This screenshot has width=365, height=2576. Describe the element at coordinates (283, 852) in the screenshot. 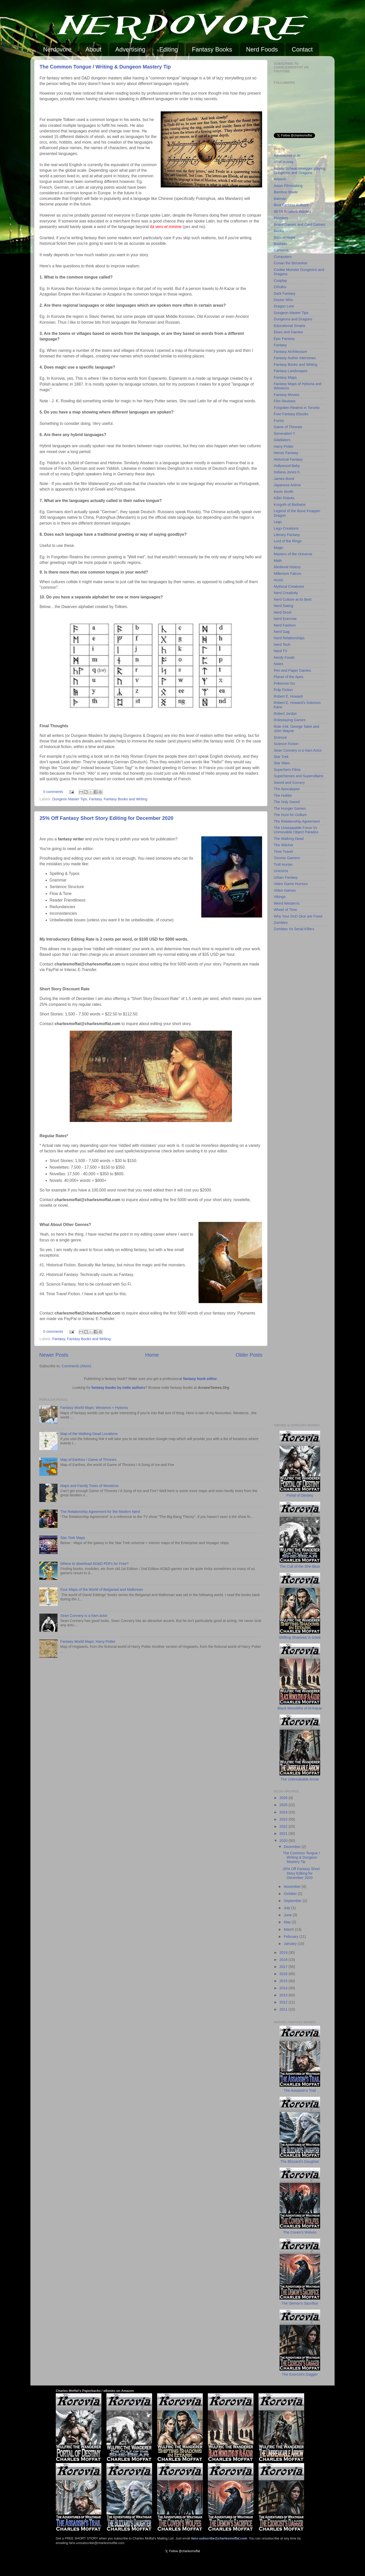

I see `Time Travel` at that location.